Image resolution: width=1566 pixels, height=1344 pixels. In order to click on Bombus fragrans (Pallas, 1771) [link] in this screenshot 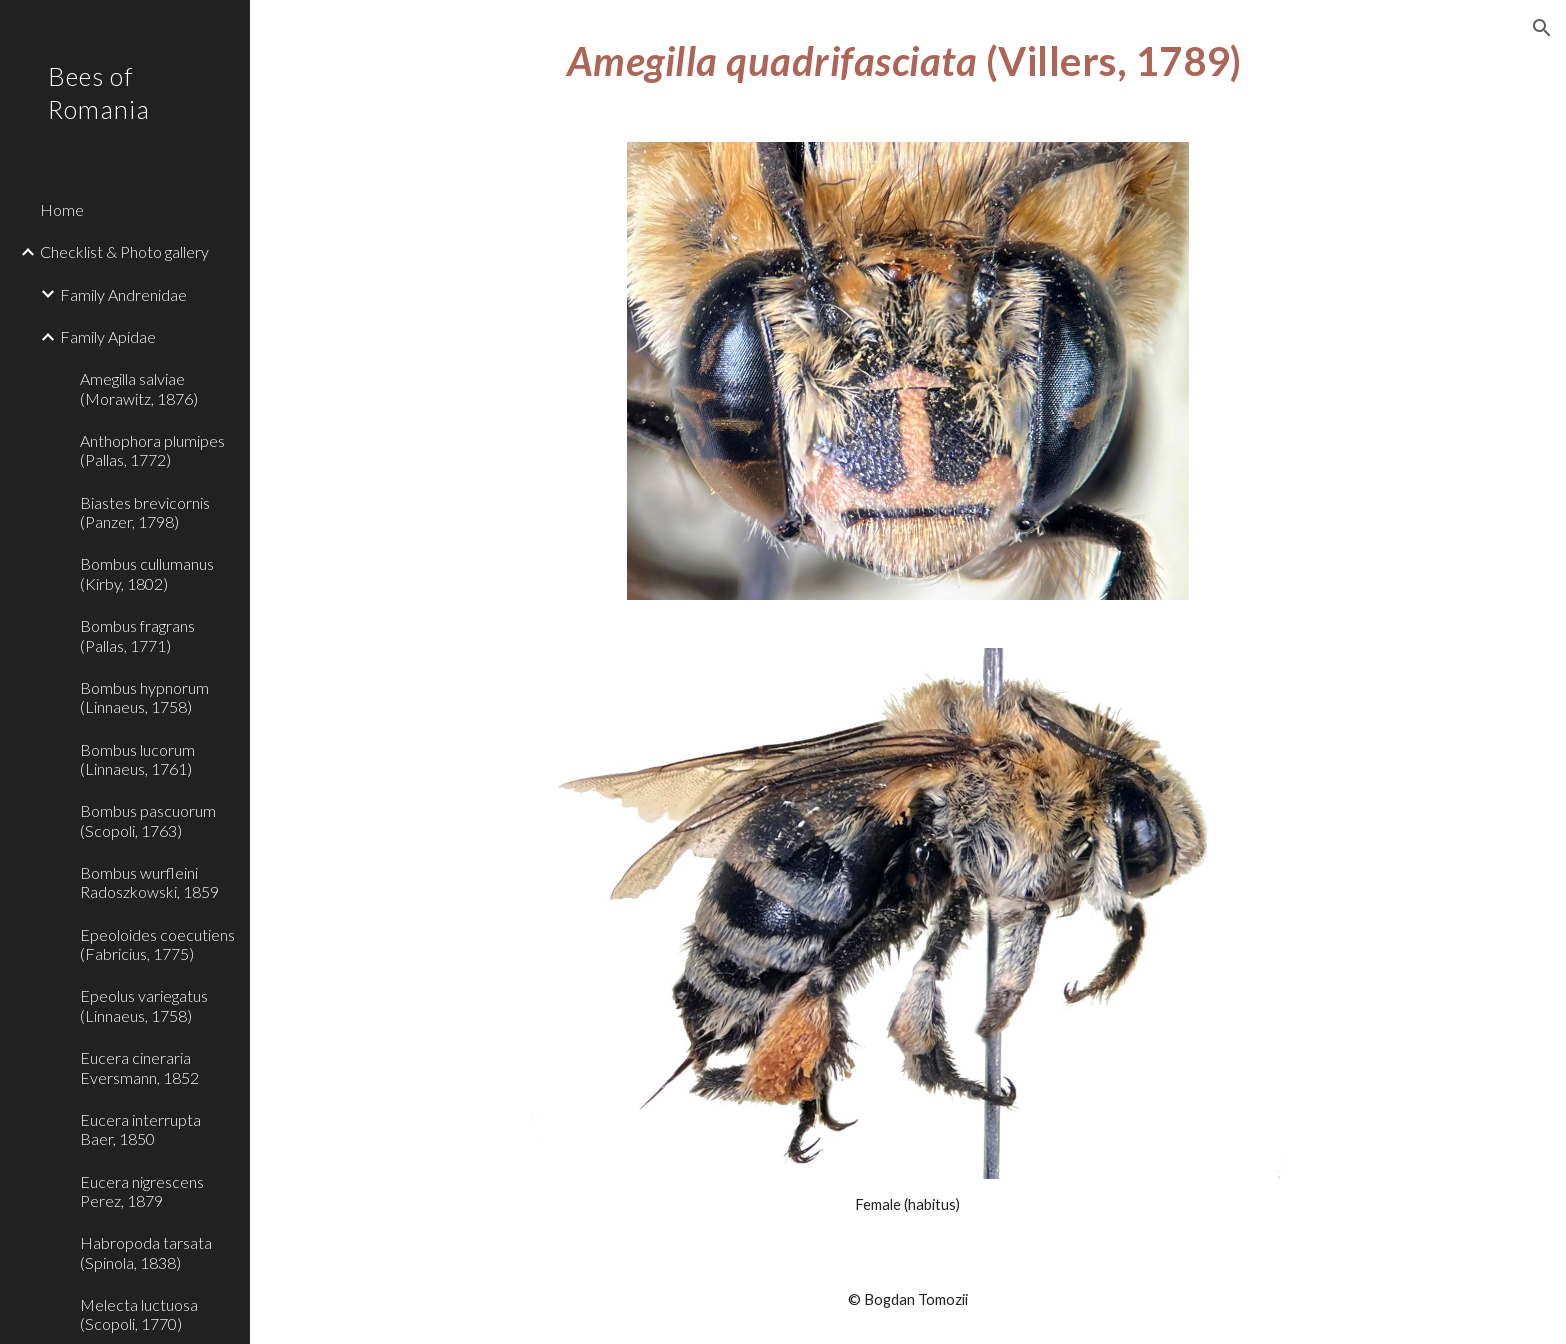, I will do `click(137, 635)`.